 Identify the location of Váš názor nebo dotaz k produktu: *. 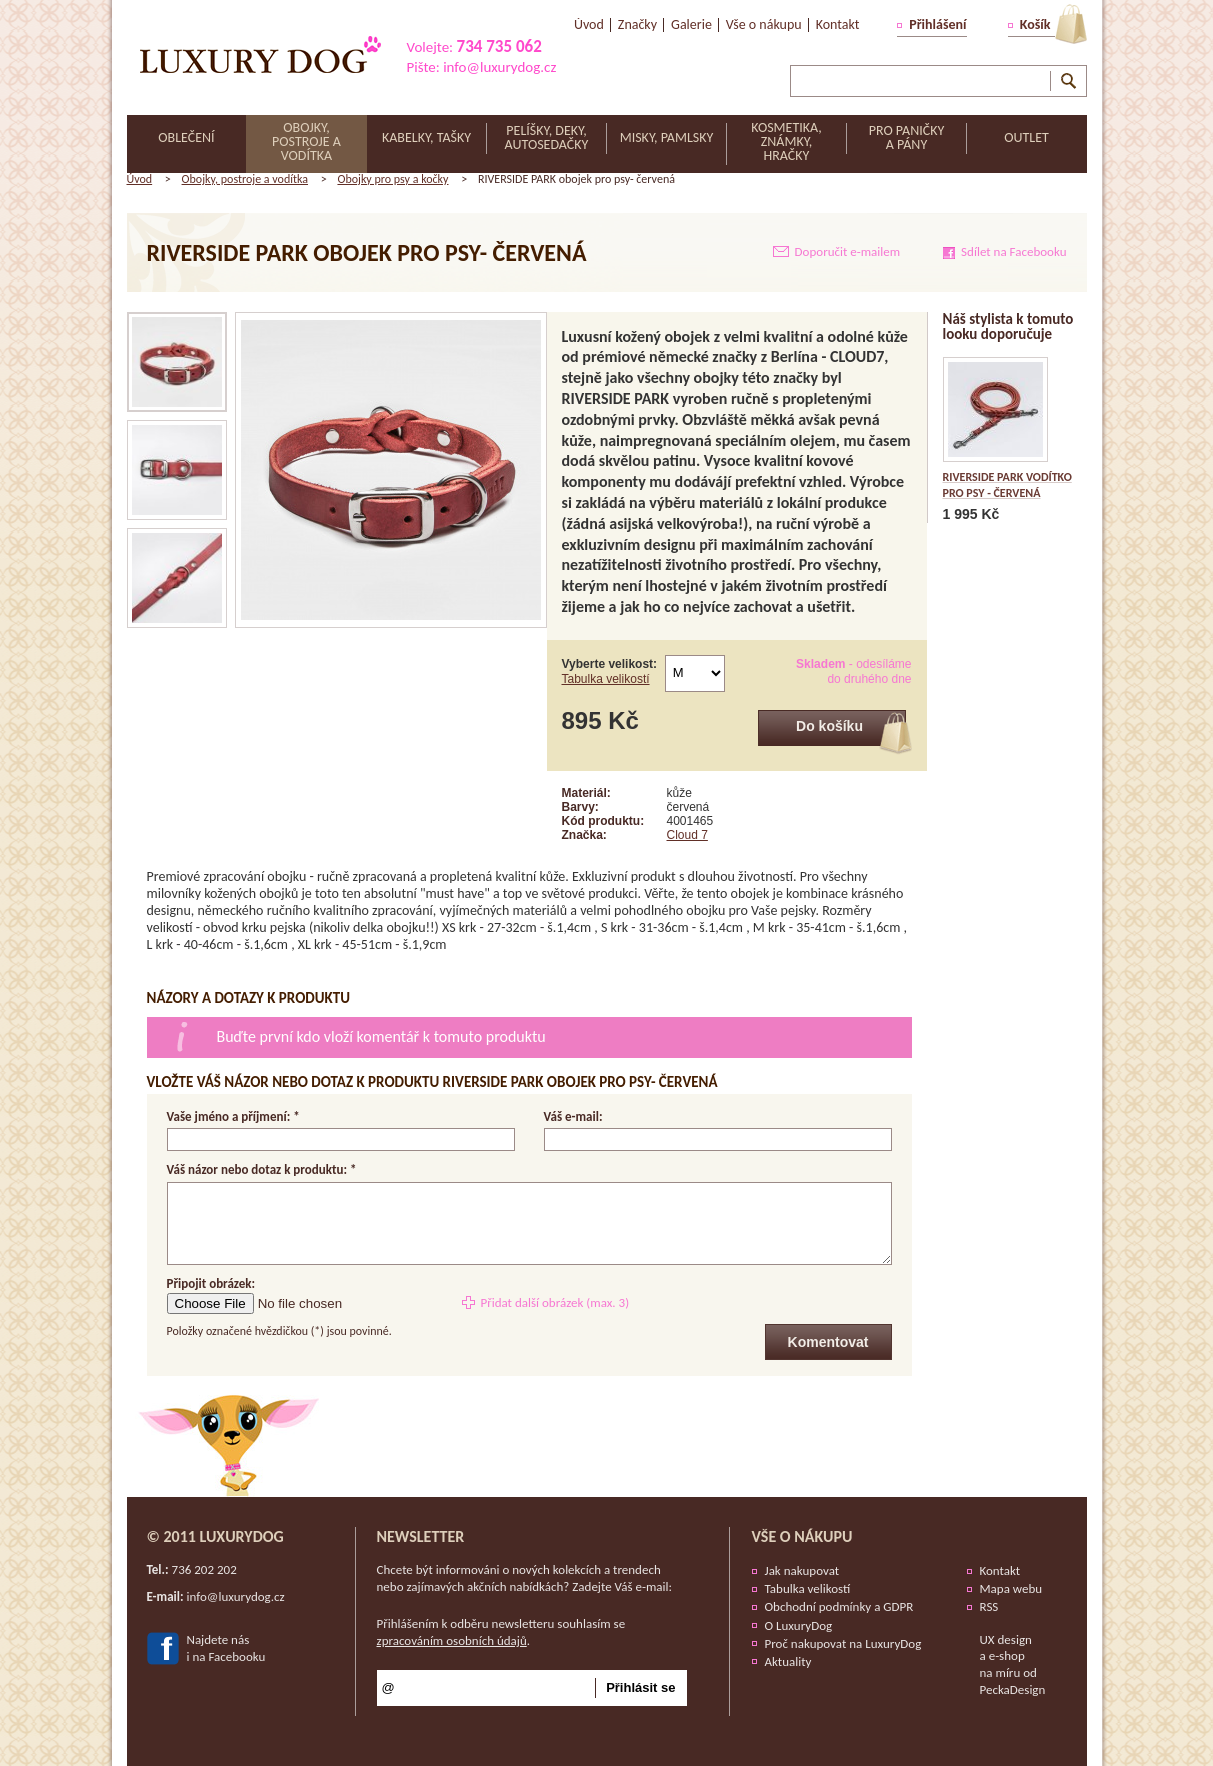
(262, 1170).